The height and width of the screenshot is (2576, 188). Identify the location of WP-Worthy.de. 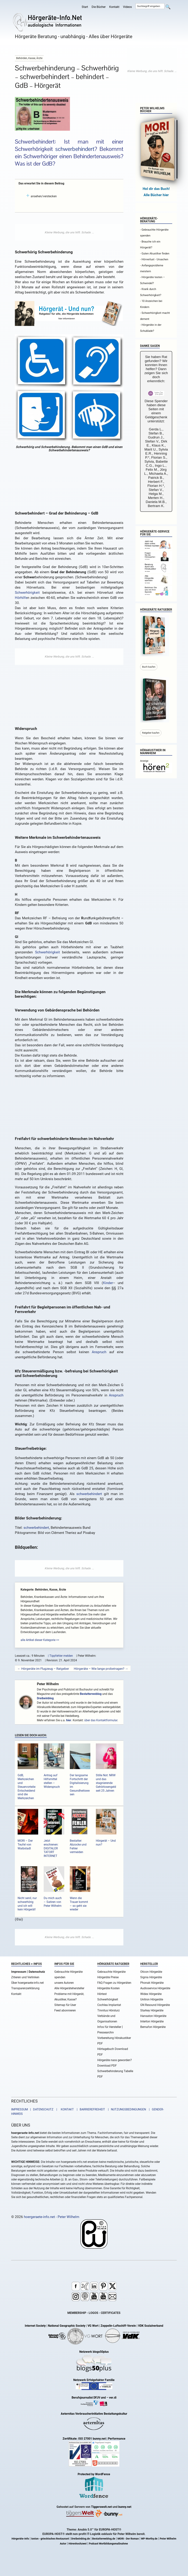
(149, 2538).